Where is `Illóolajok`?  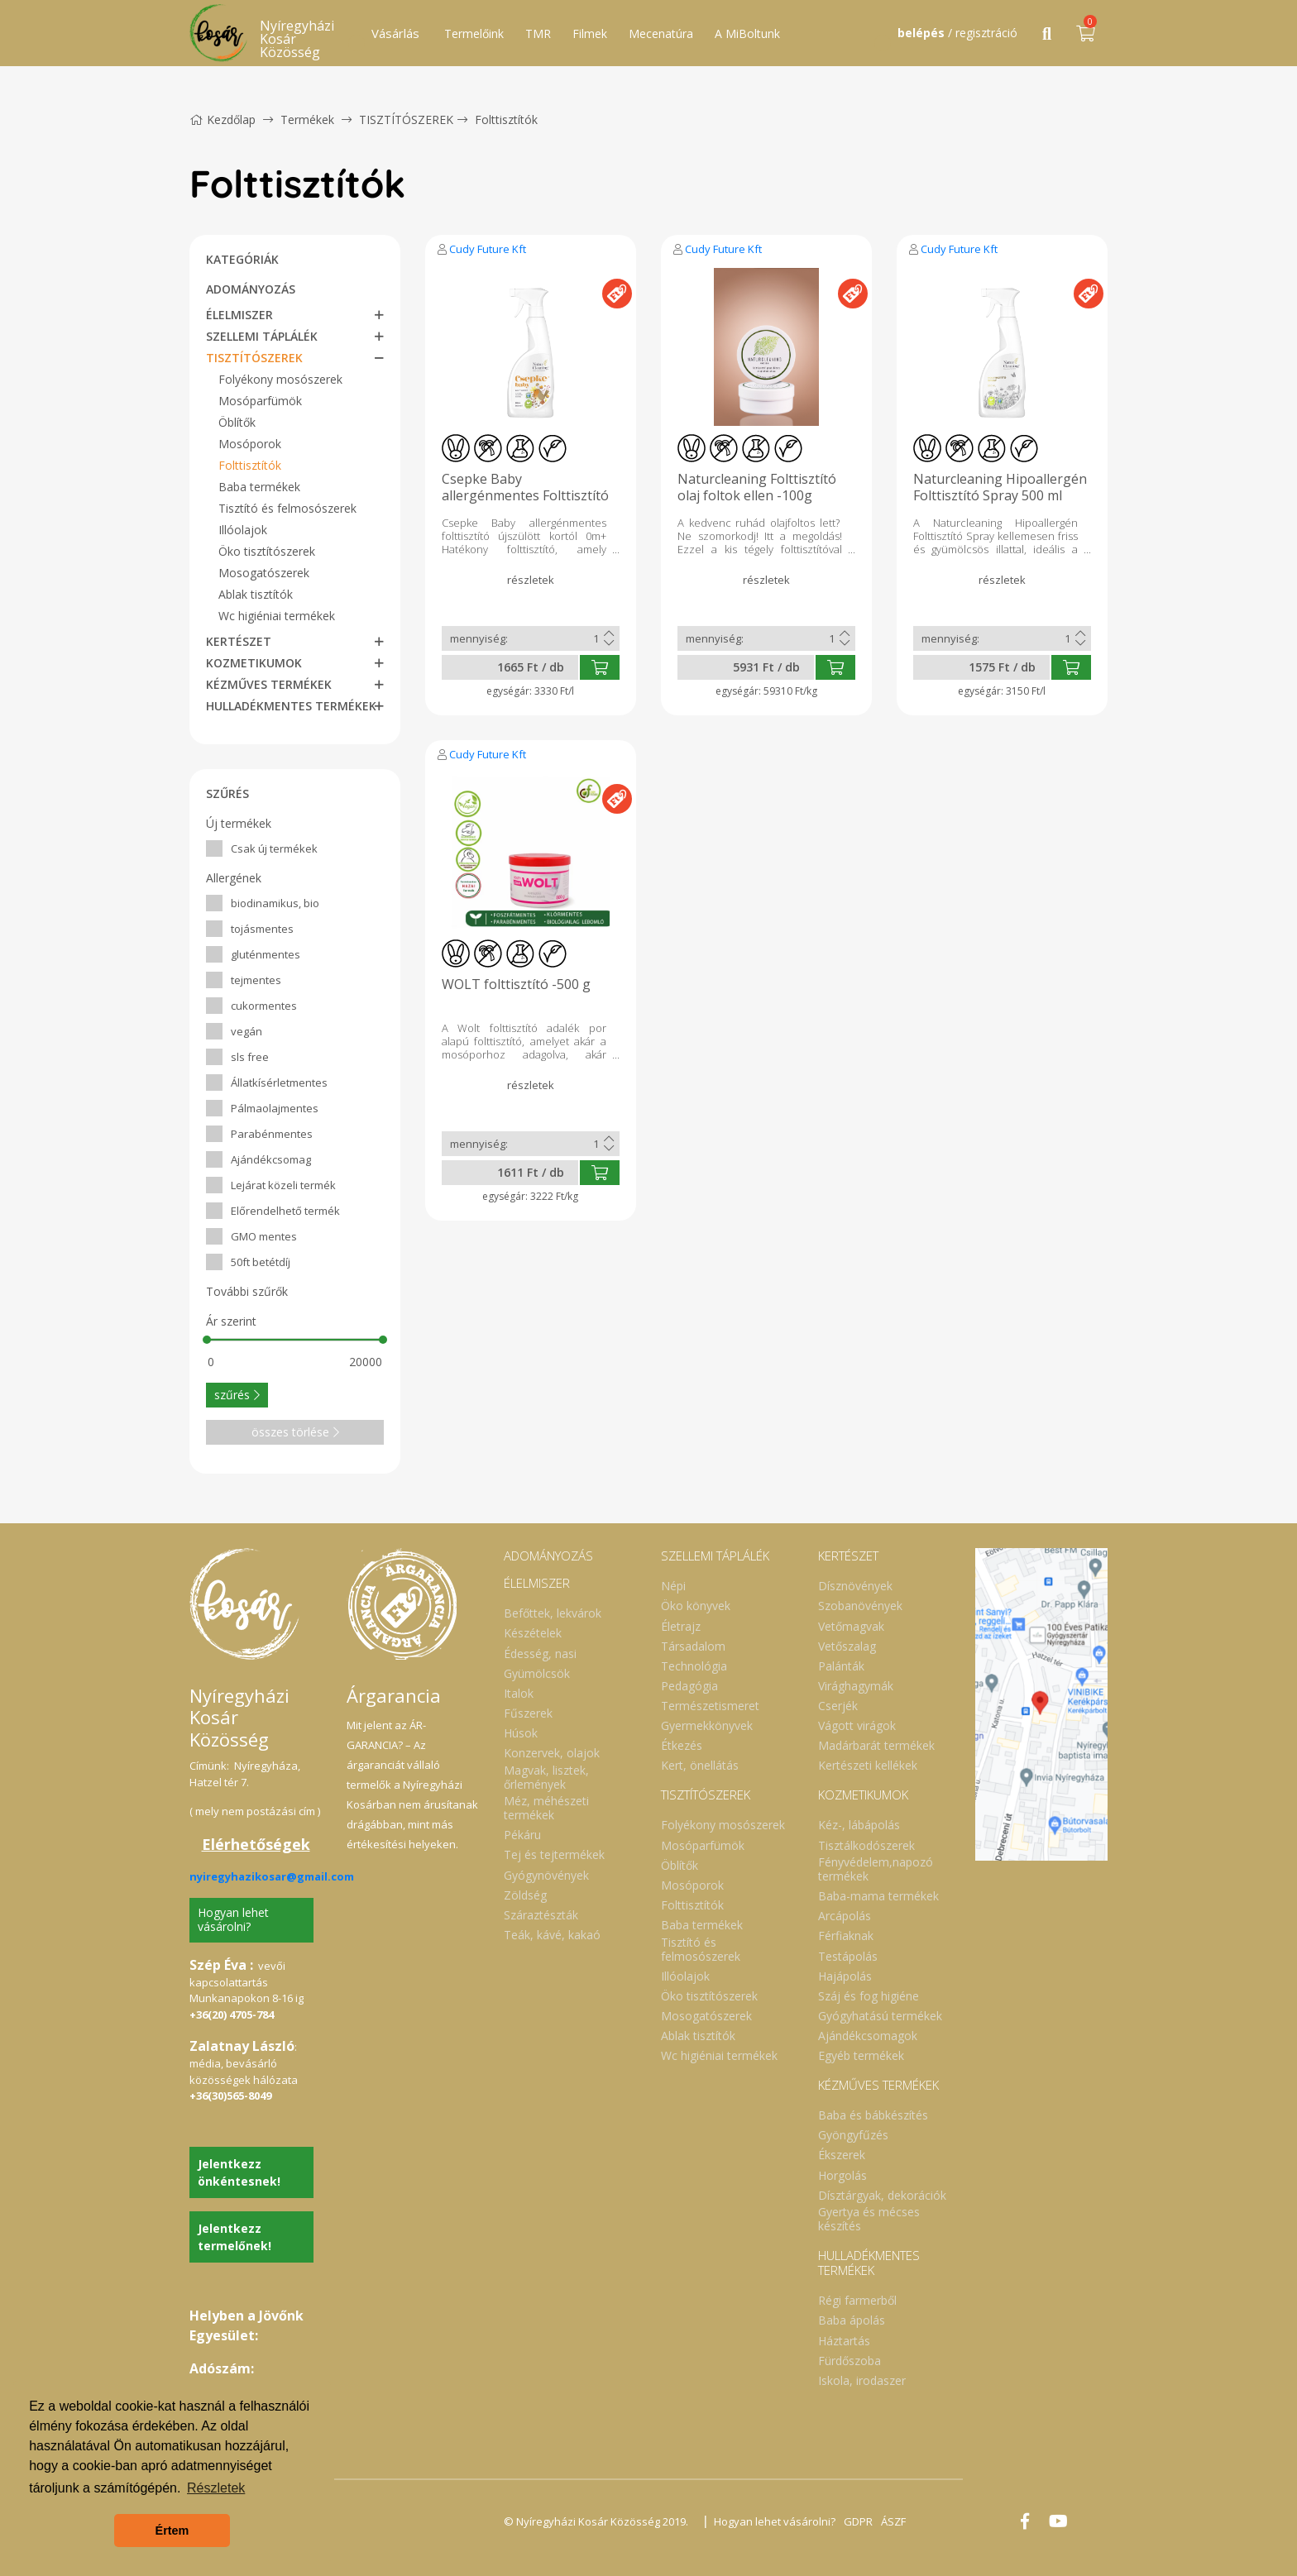 Illóolajok is located at coordinates (242, 530).